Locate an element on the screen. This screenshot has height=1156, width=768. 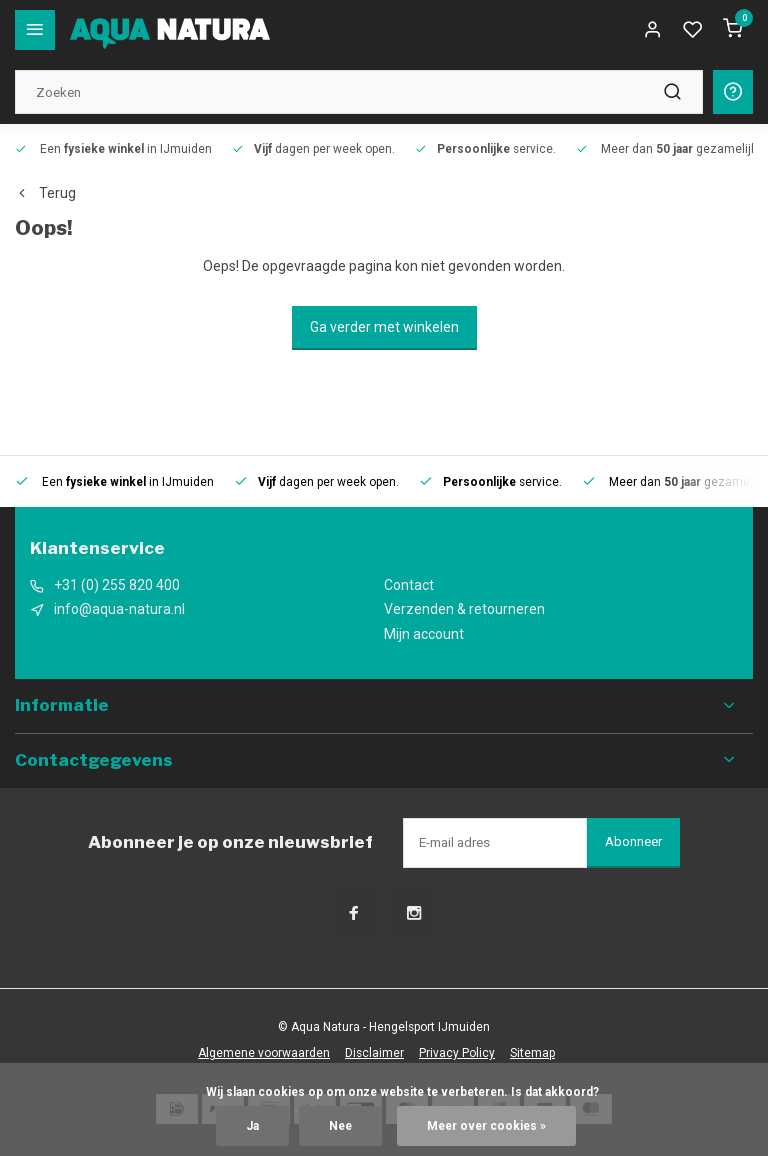
Disclaimer is located at coordinates (374, 1053).